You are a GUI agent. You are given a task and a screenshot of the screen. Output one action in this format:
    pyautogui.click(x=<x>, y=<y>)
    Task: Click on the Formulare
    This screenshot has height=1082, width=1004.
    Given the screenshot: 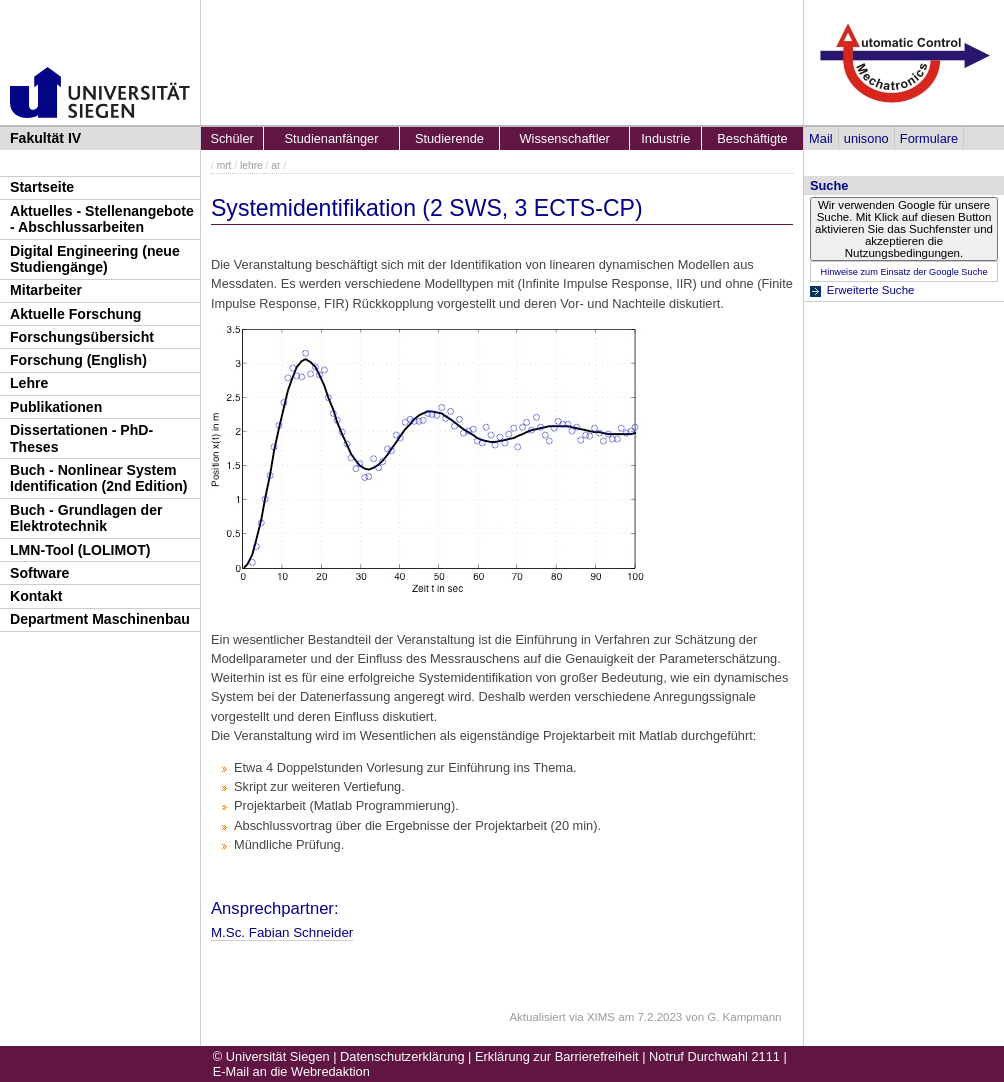 What is the action you would take?
    pyautogui.click(x=929, y=138)
    